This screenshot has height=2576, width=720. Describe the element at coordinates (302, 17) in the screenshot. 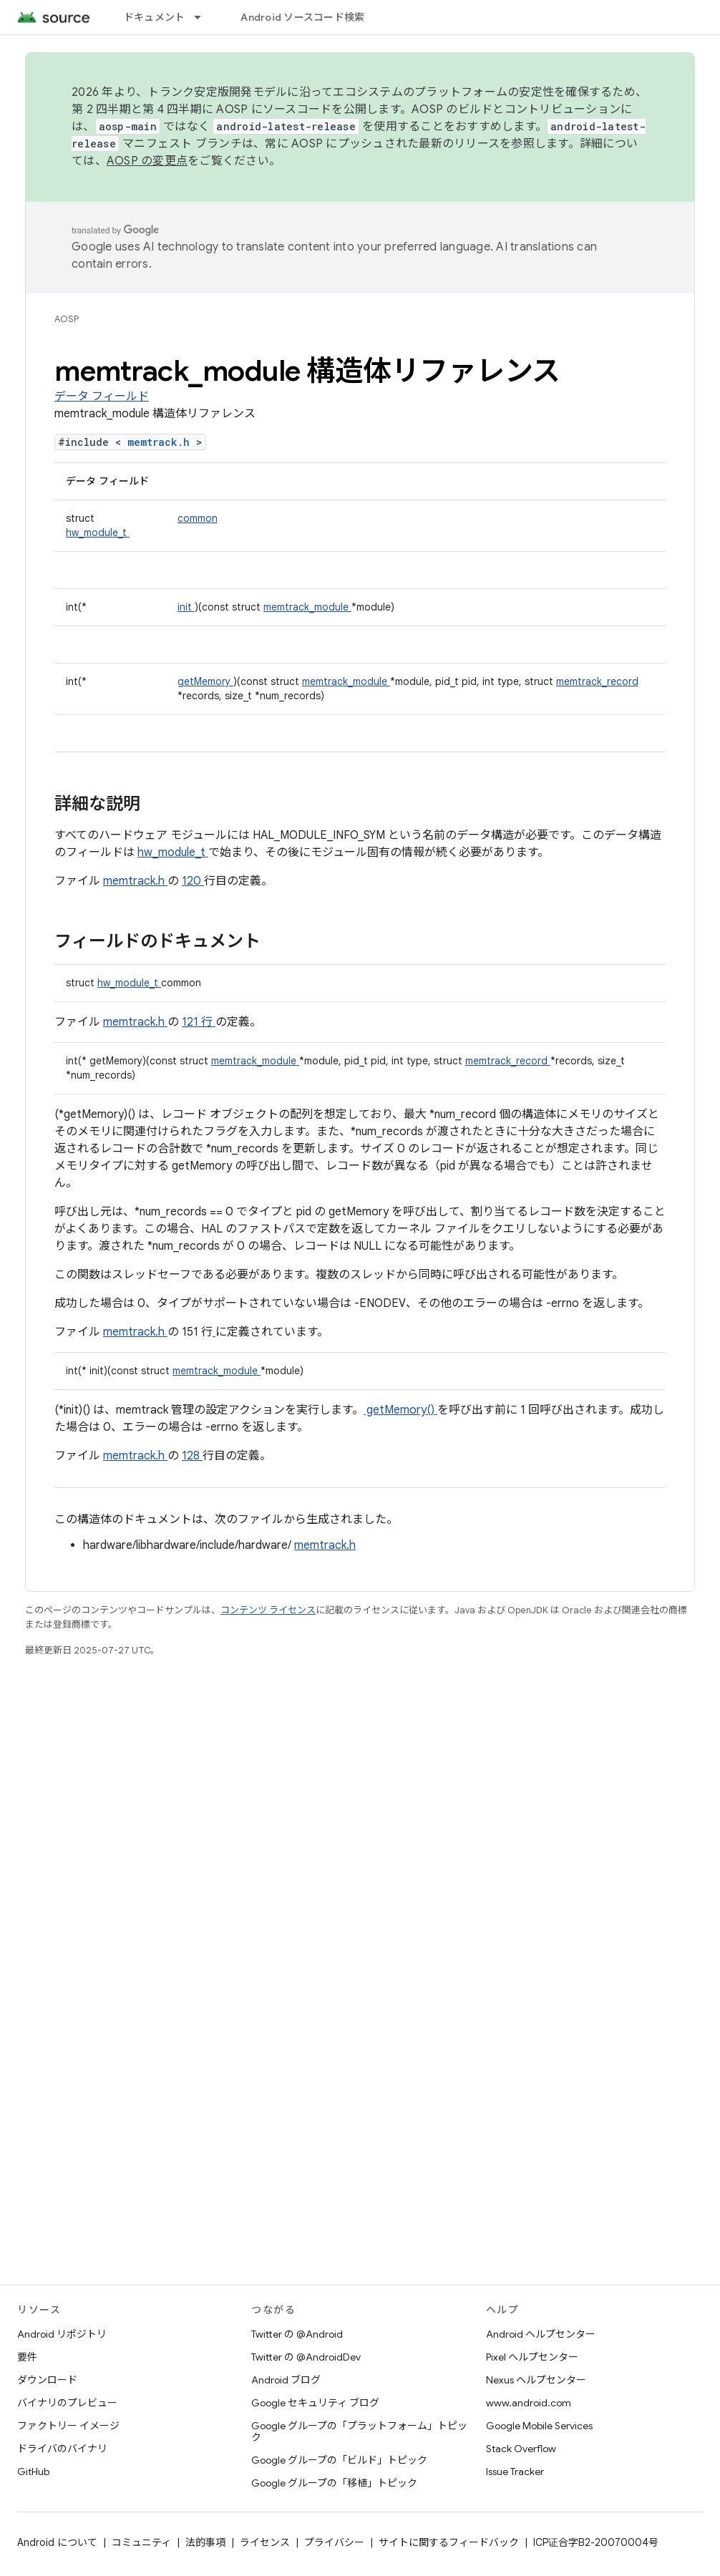

I see `Android ソースコード検索` at that location.